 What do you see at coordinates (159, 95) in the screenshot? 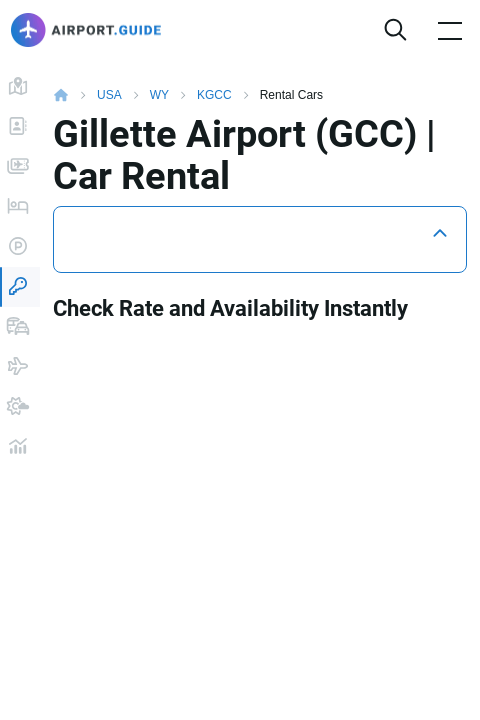
I see `WY` at bounding box center [159, 95].